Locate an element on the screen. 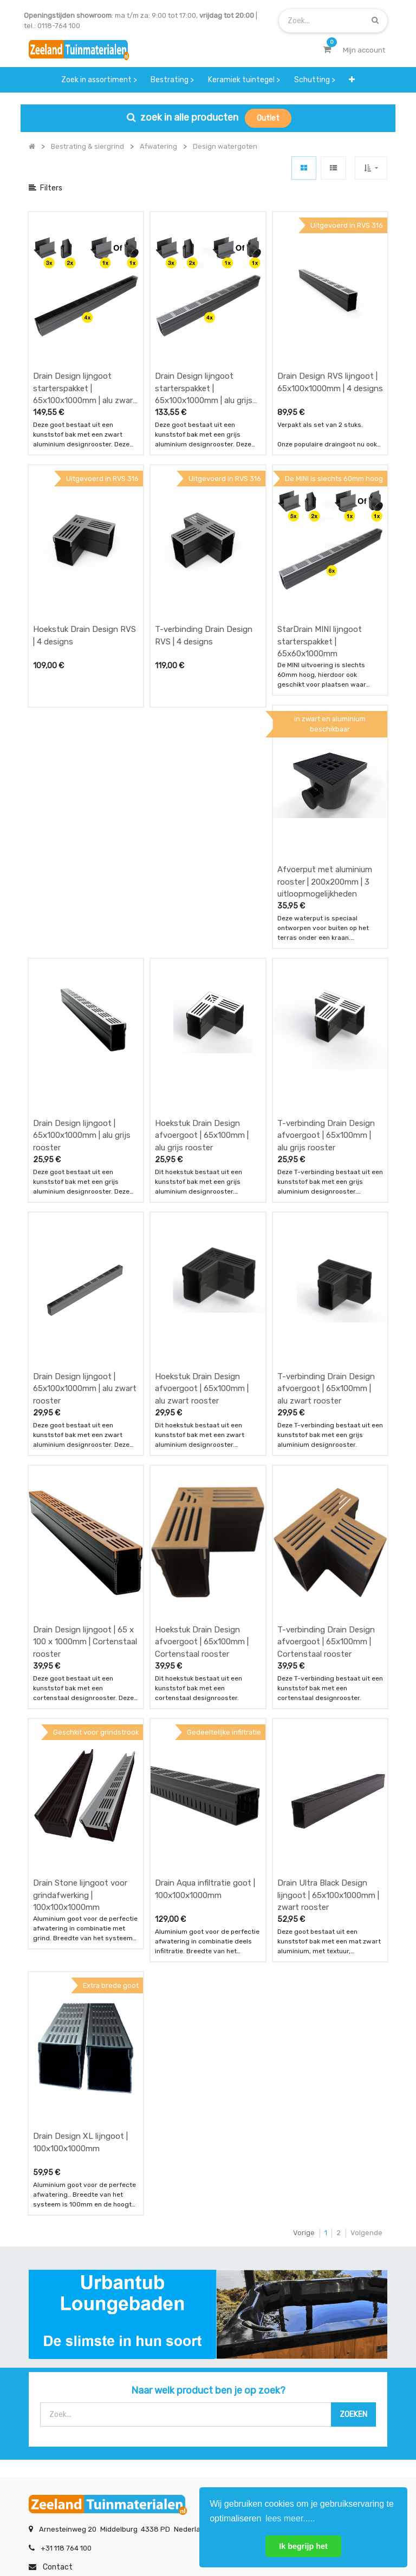  Drain Design RVS lijngoot | 65x100x1000mm | 4 designs is located at coordinates (330, 343).